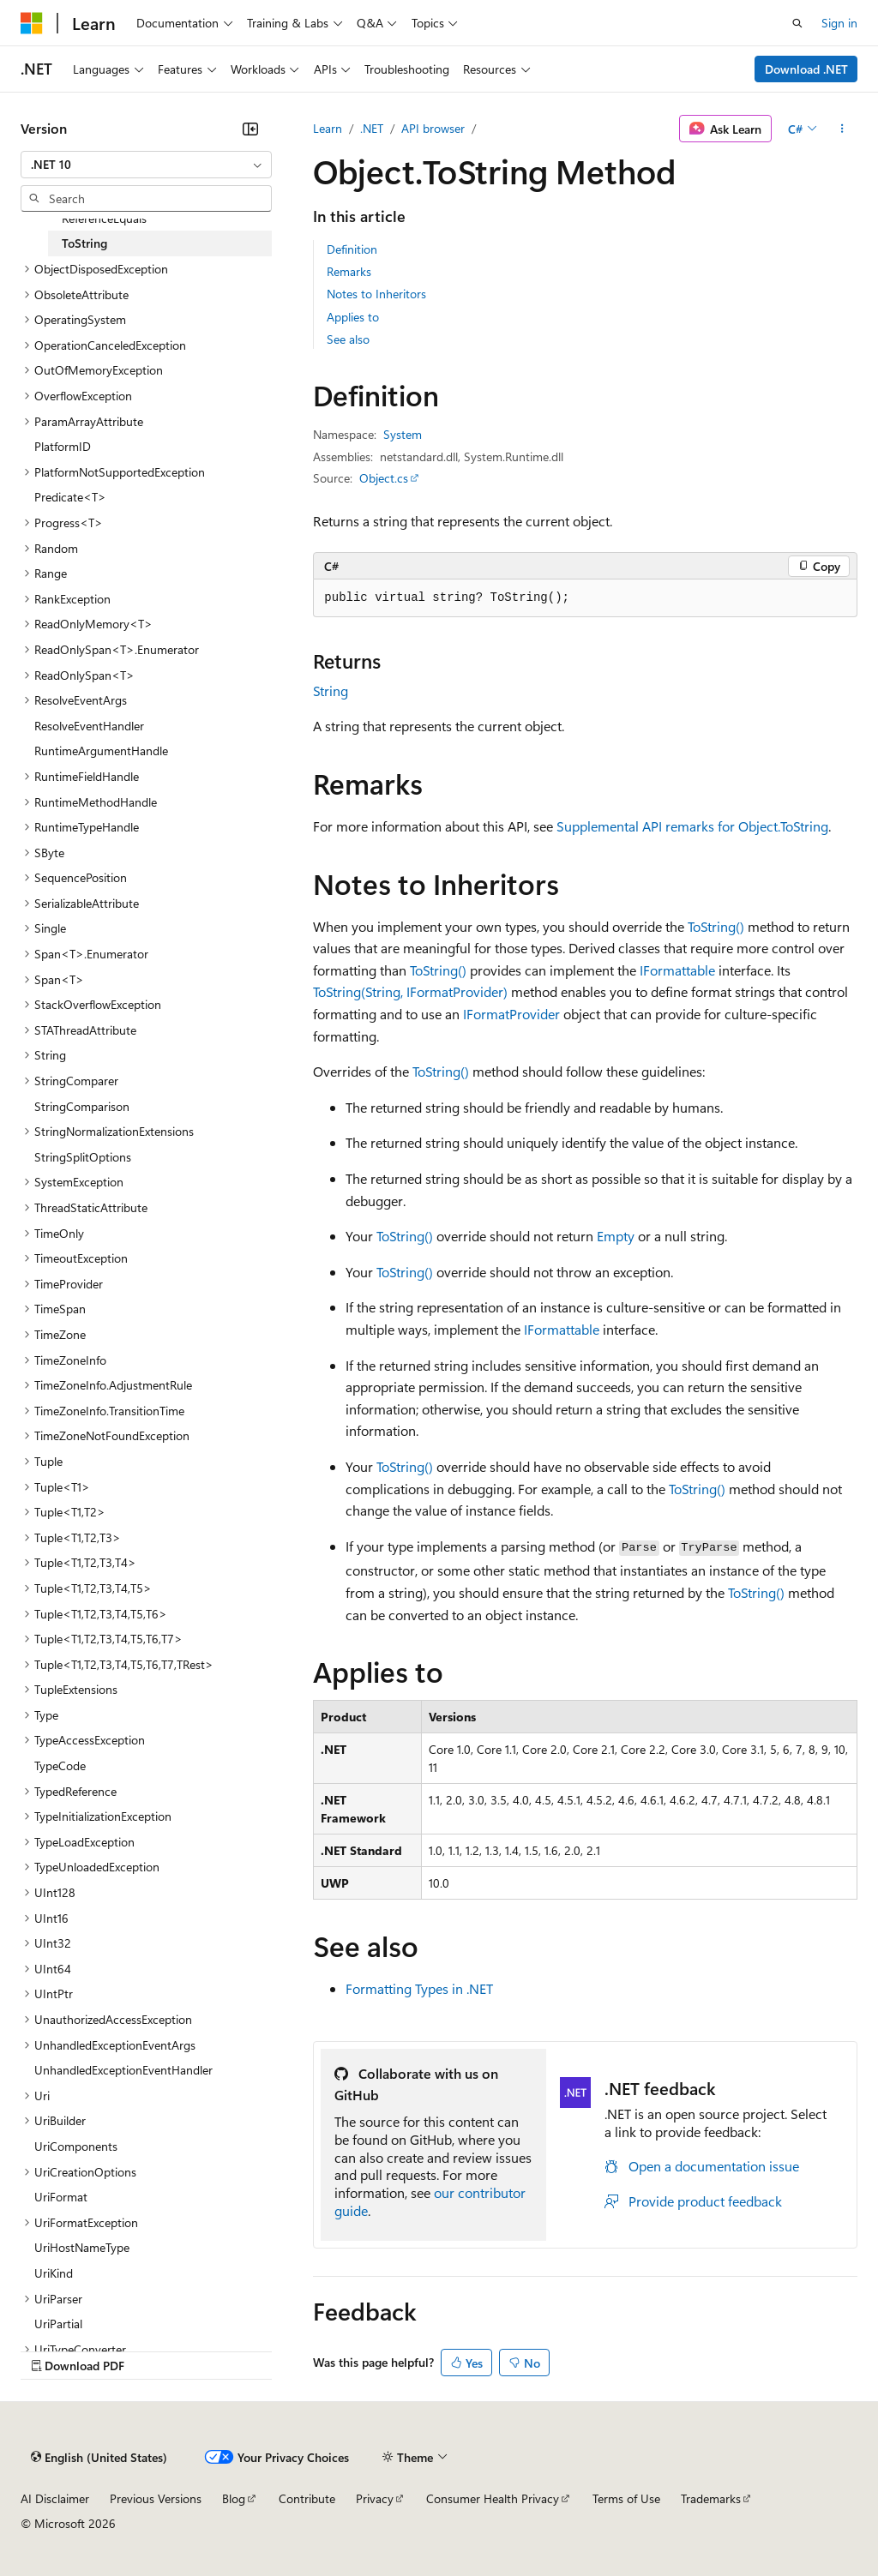  I want to click on Trademarks, so click(711, 2498).